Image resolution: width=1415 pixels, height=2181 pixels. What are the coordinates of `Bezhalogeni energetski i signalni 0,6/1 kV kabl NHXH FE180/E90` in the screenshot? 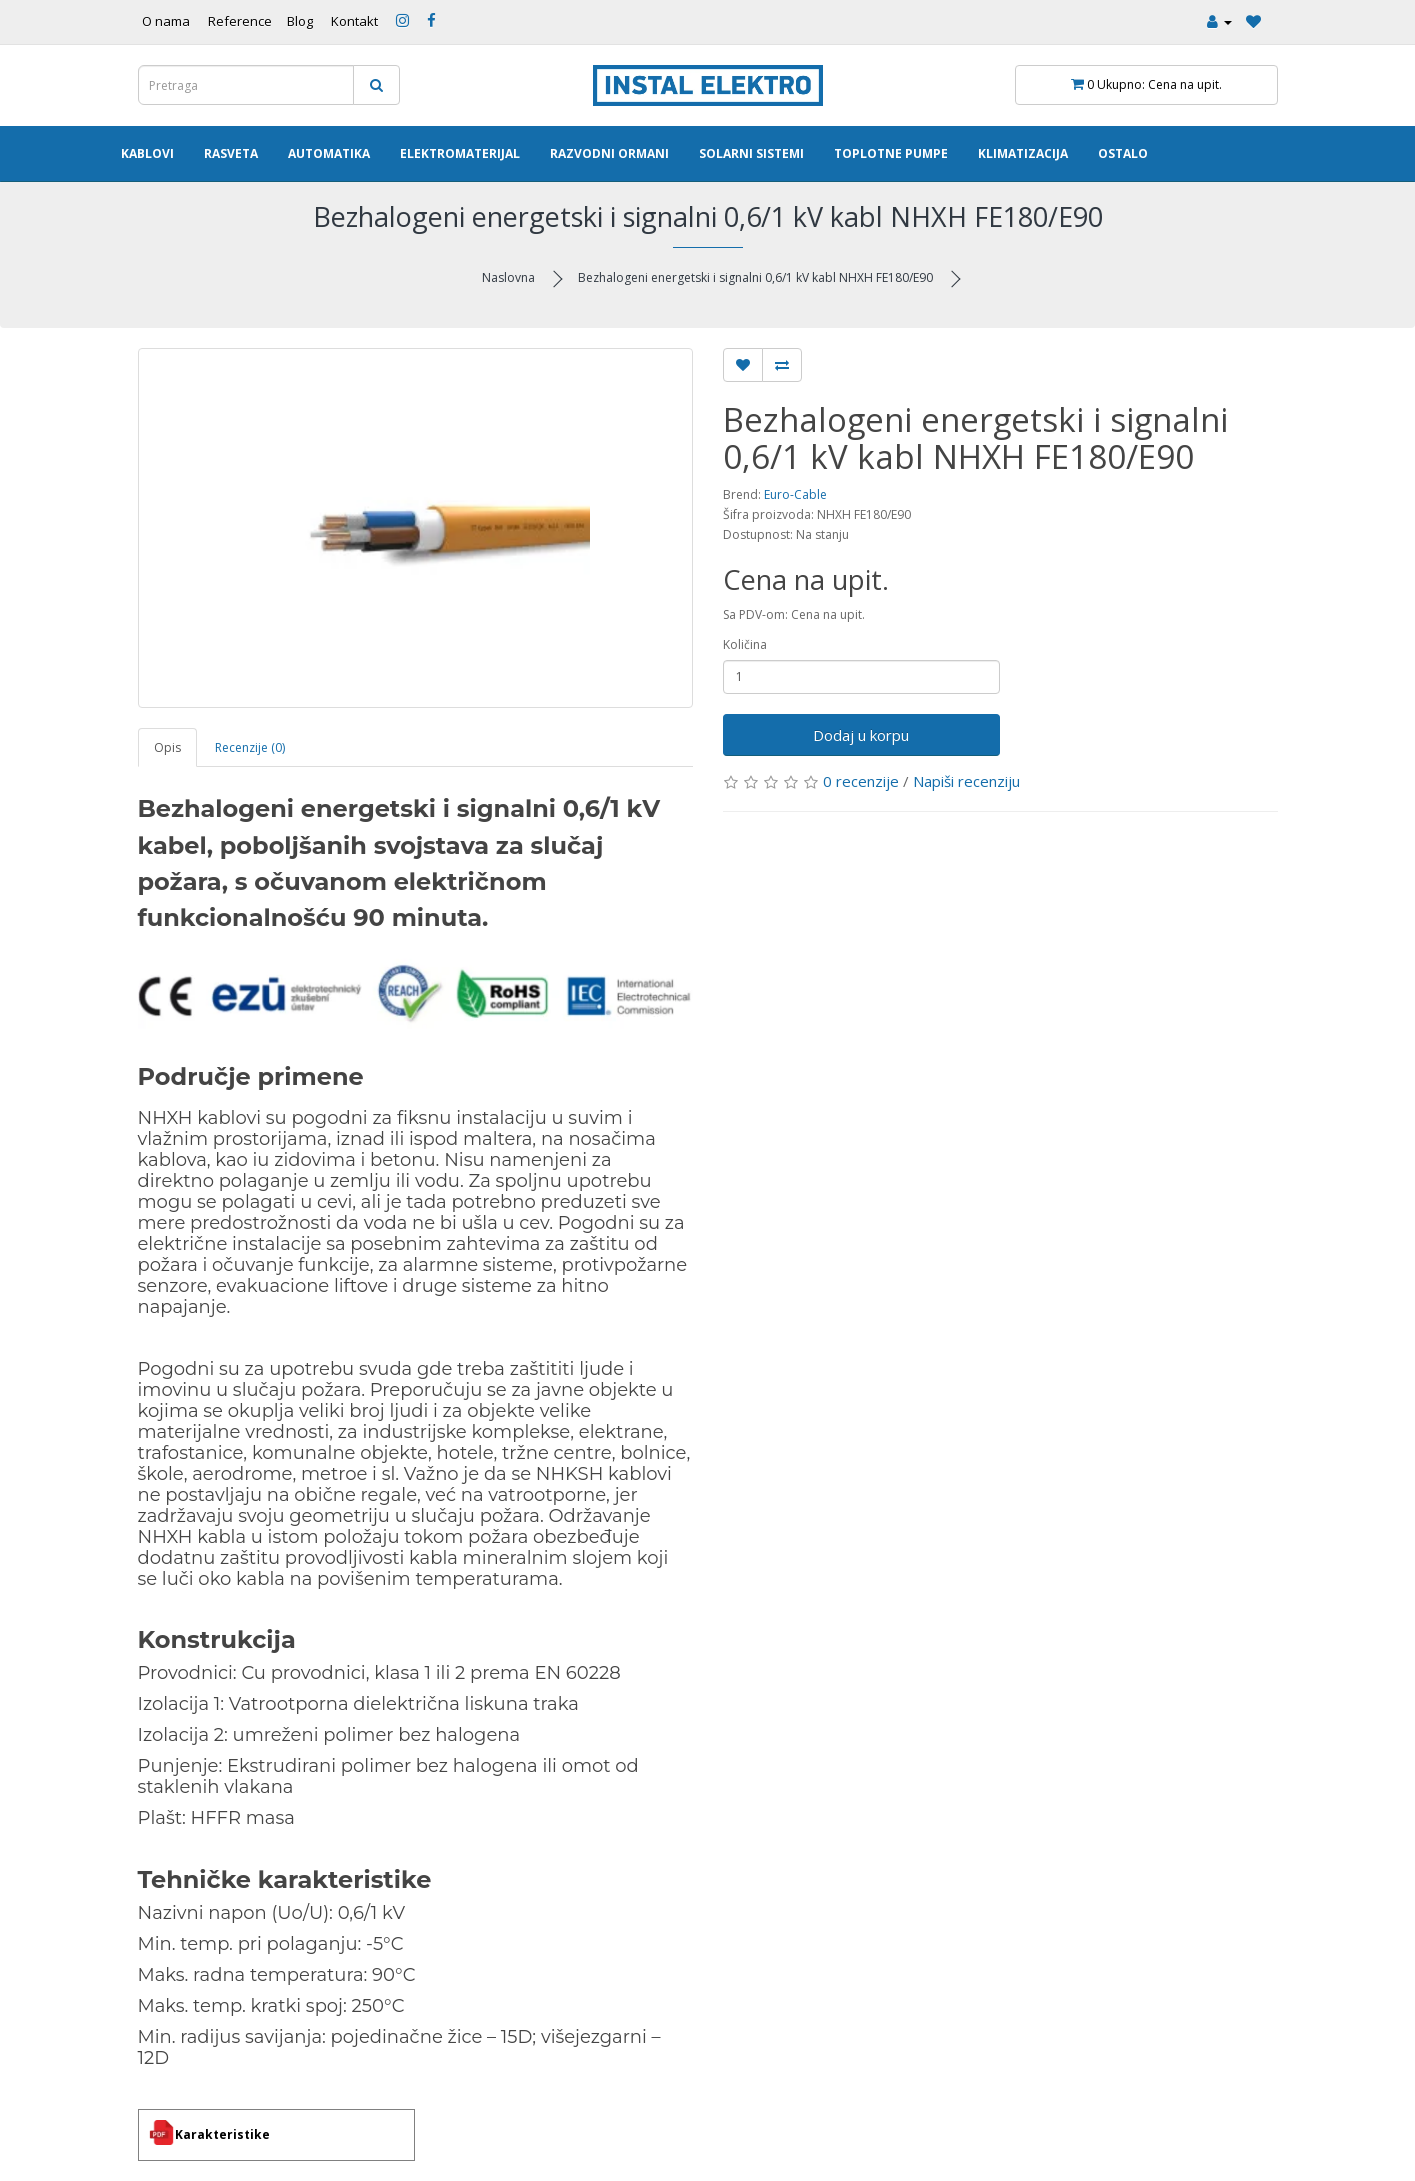 It's located at (755, 277).